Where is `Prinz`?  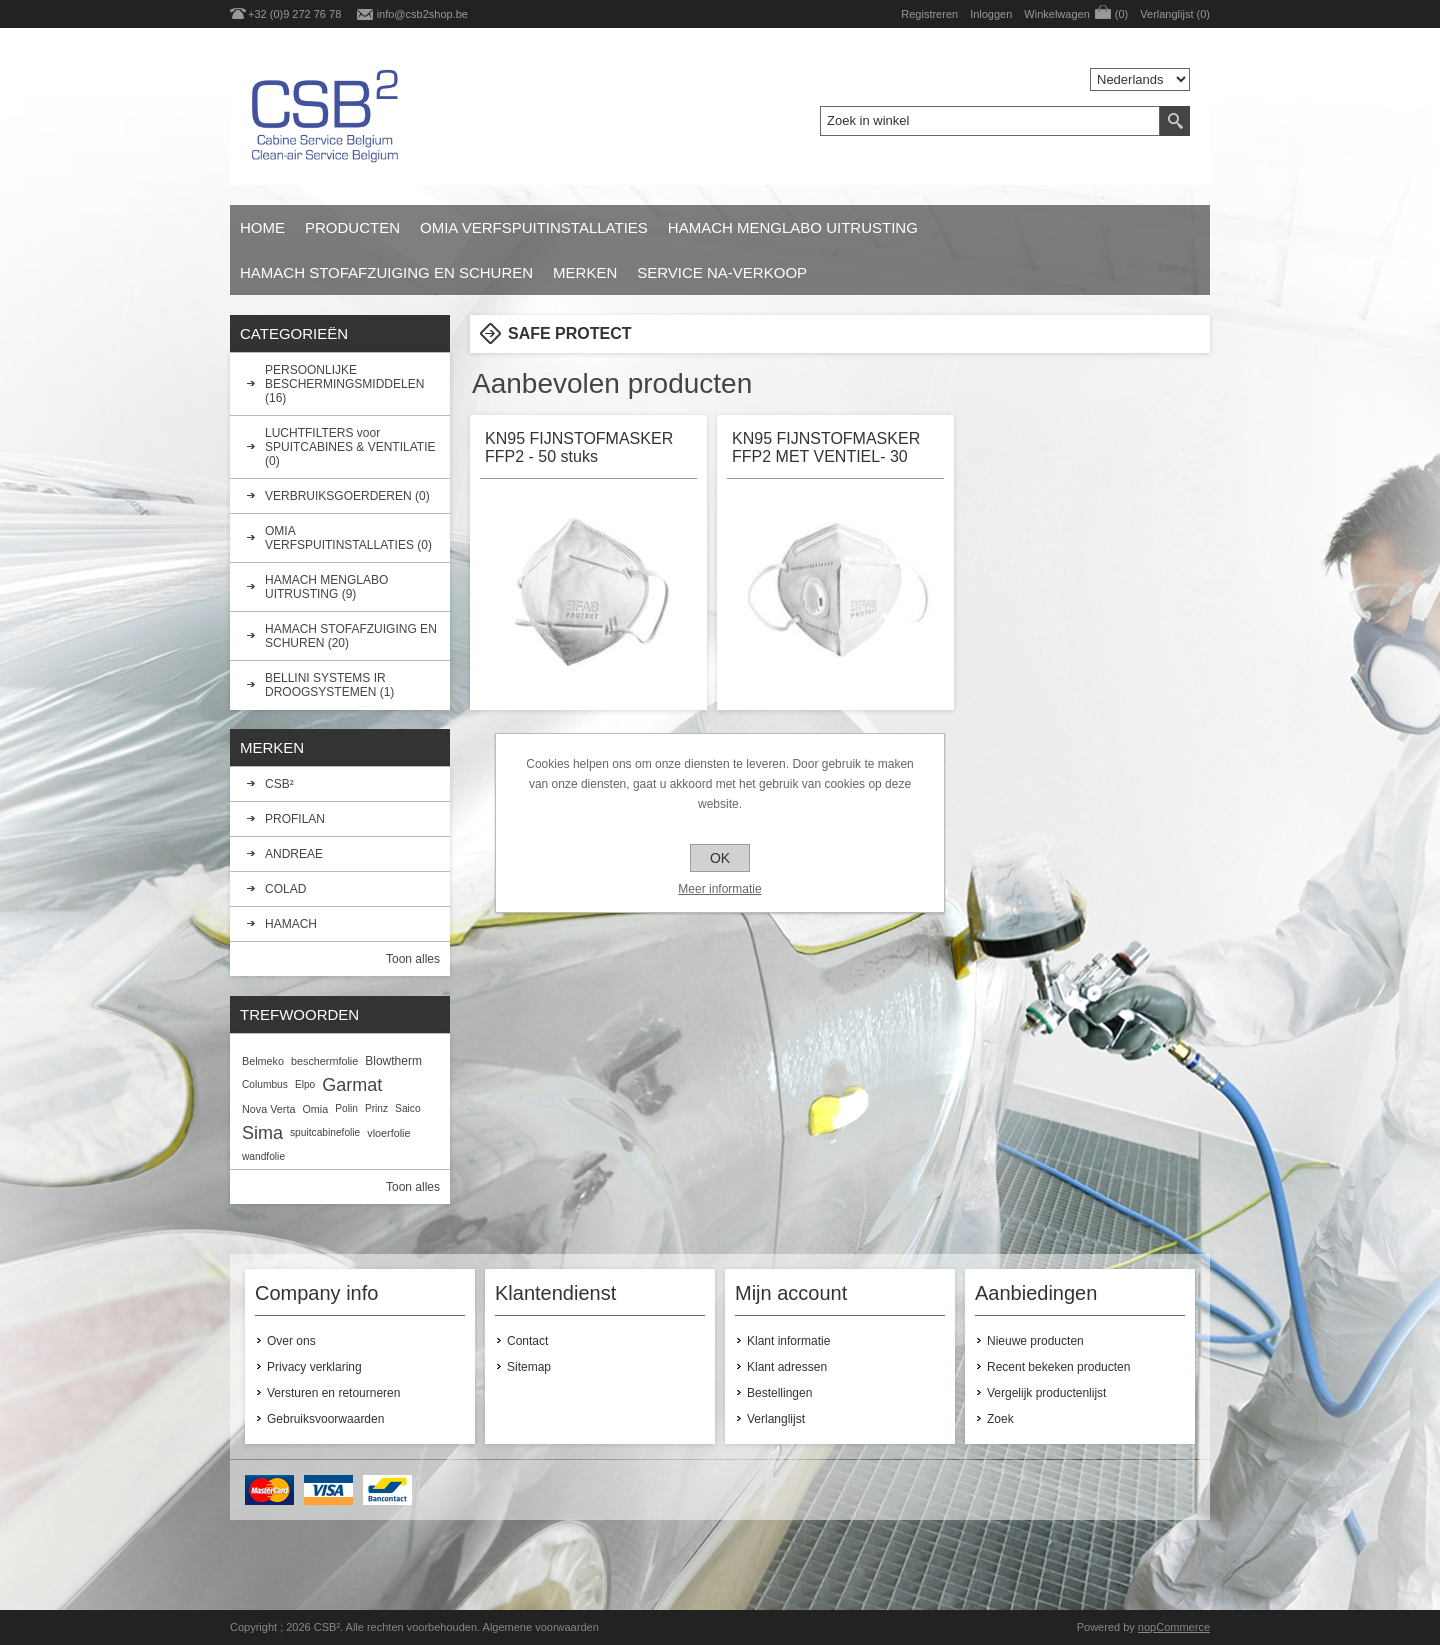
Prinz is located at coordinates (376, 1108).